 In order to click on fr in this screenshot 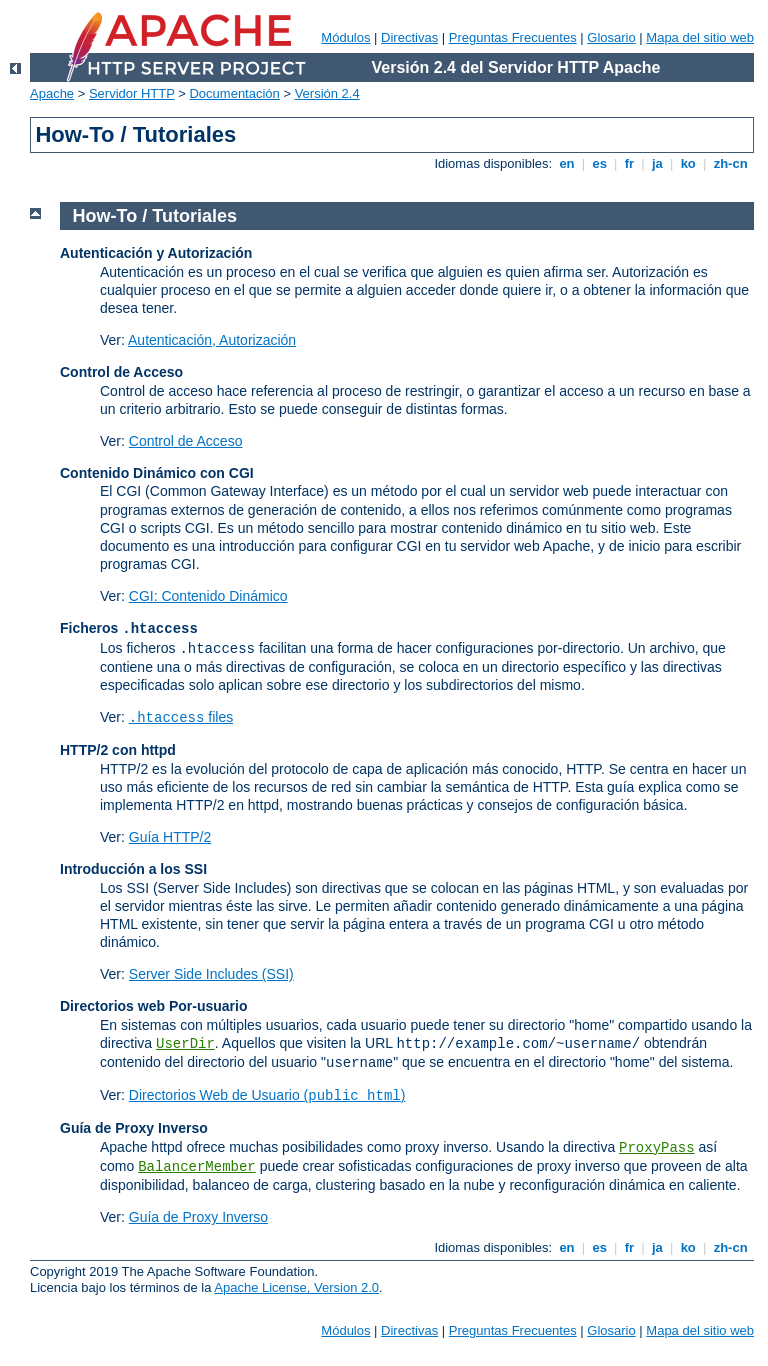, I will do `click(629, 163)`.